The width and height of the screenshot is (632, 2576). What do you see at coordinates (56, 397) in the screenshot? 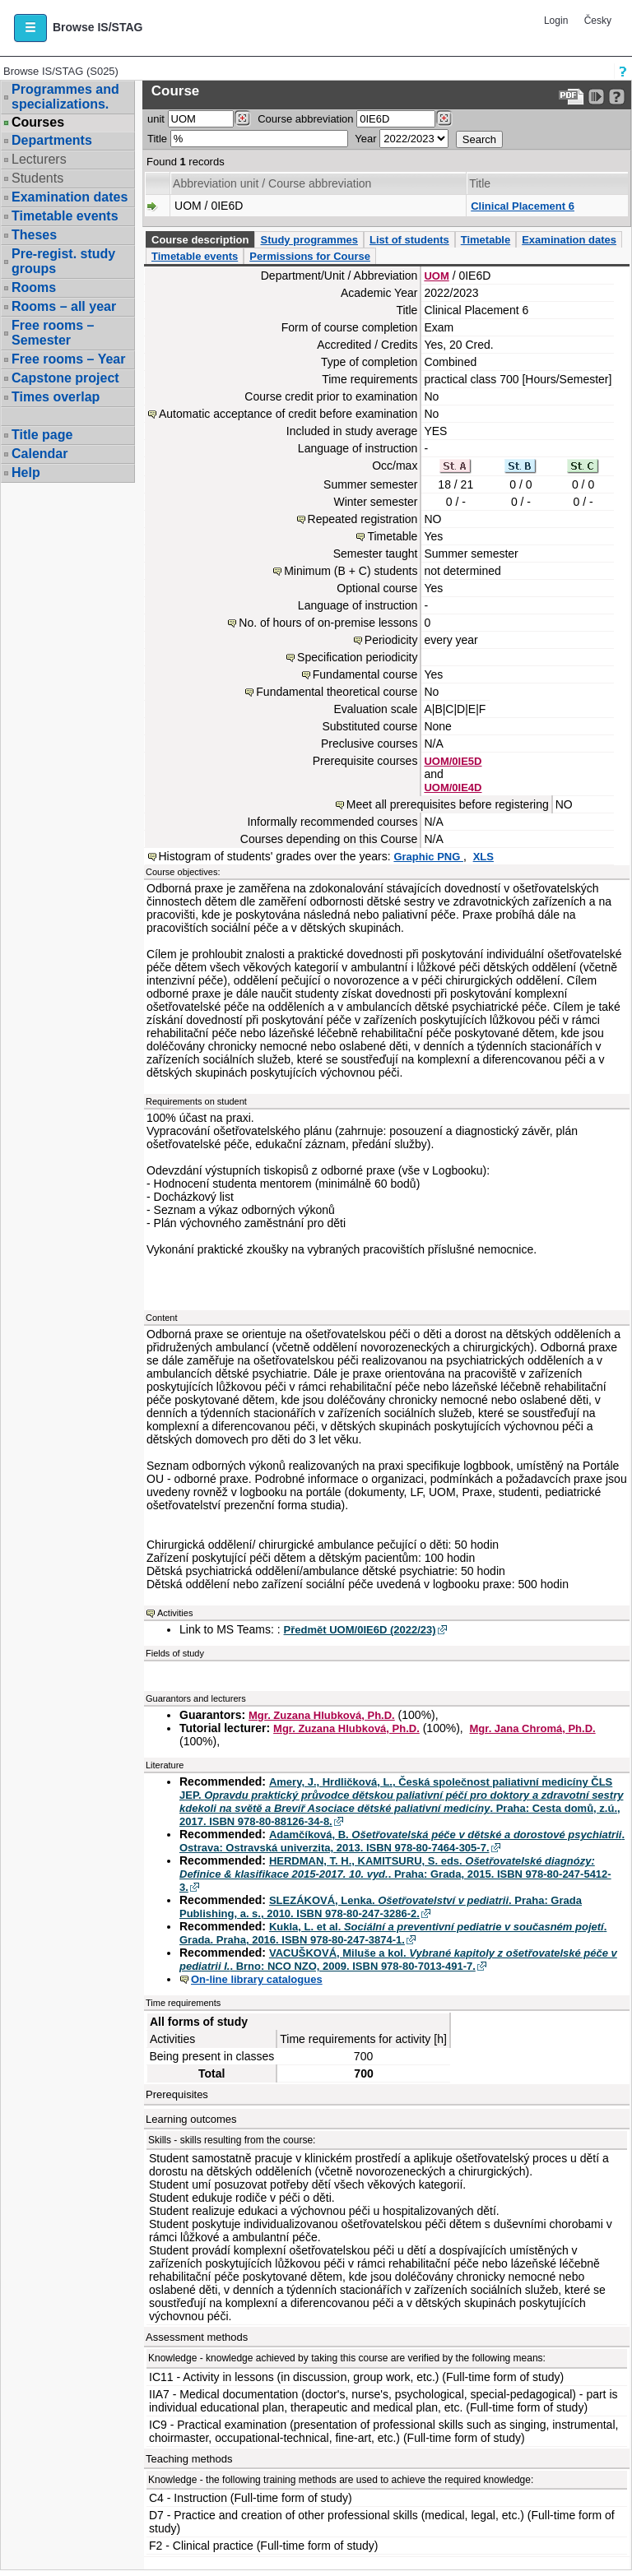
I see `Times overlap` at bounding box center [56, 397].